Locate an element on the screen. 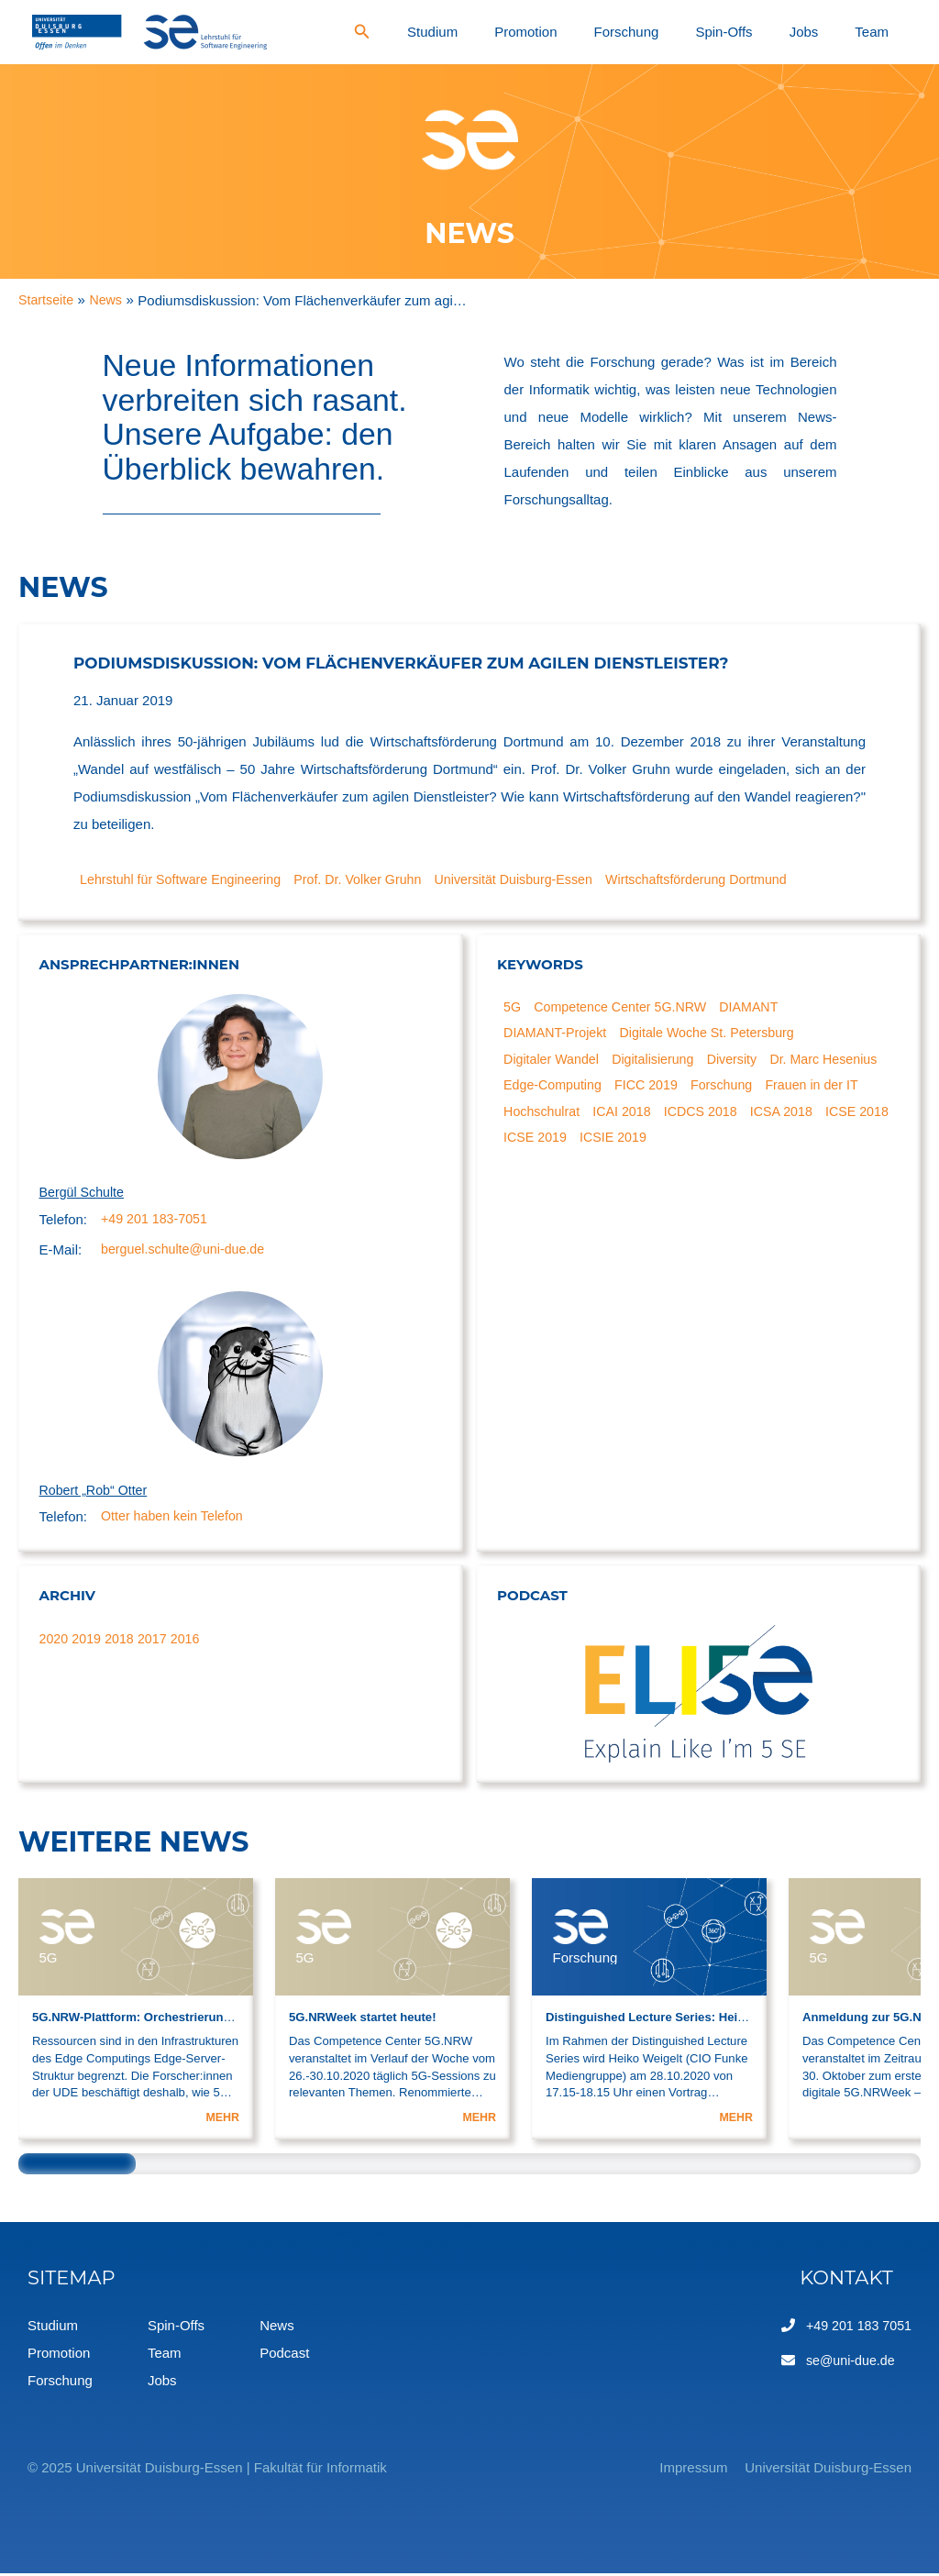 The image size is (939, 2576). Promotion is located at coordinates (659, 31).